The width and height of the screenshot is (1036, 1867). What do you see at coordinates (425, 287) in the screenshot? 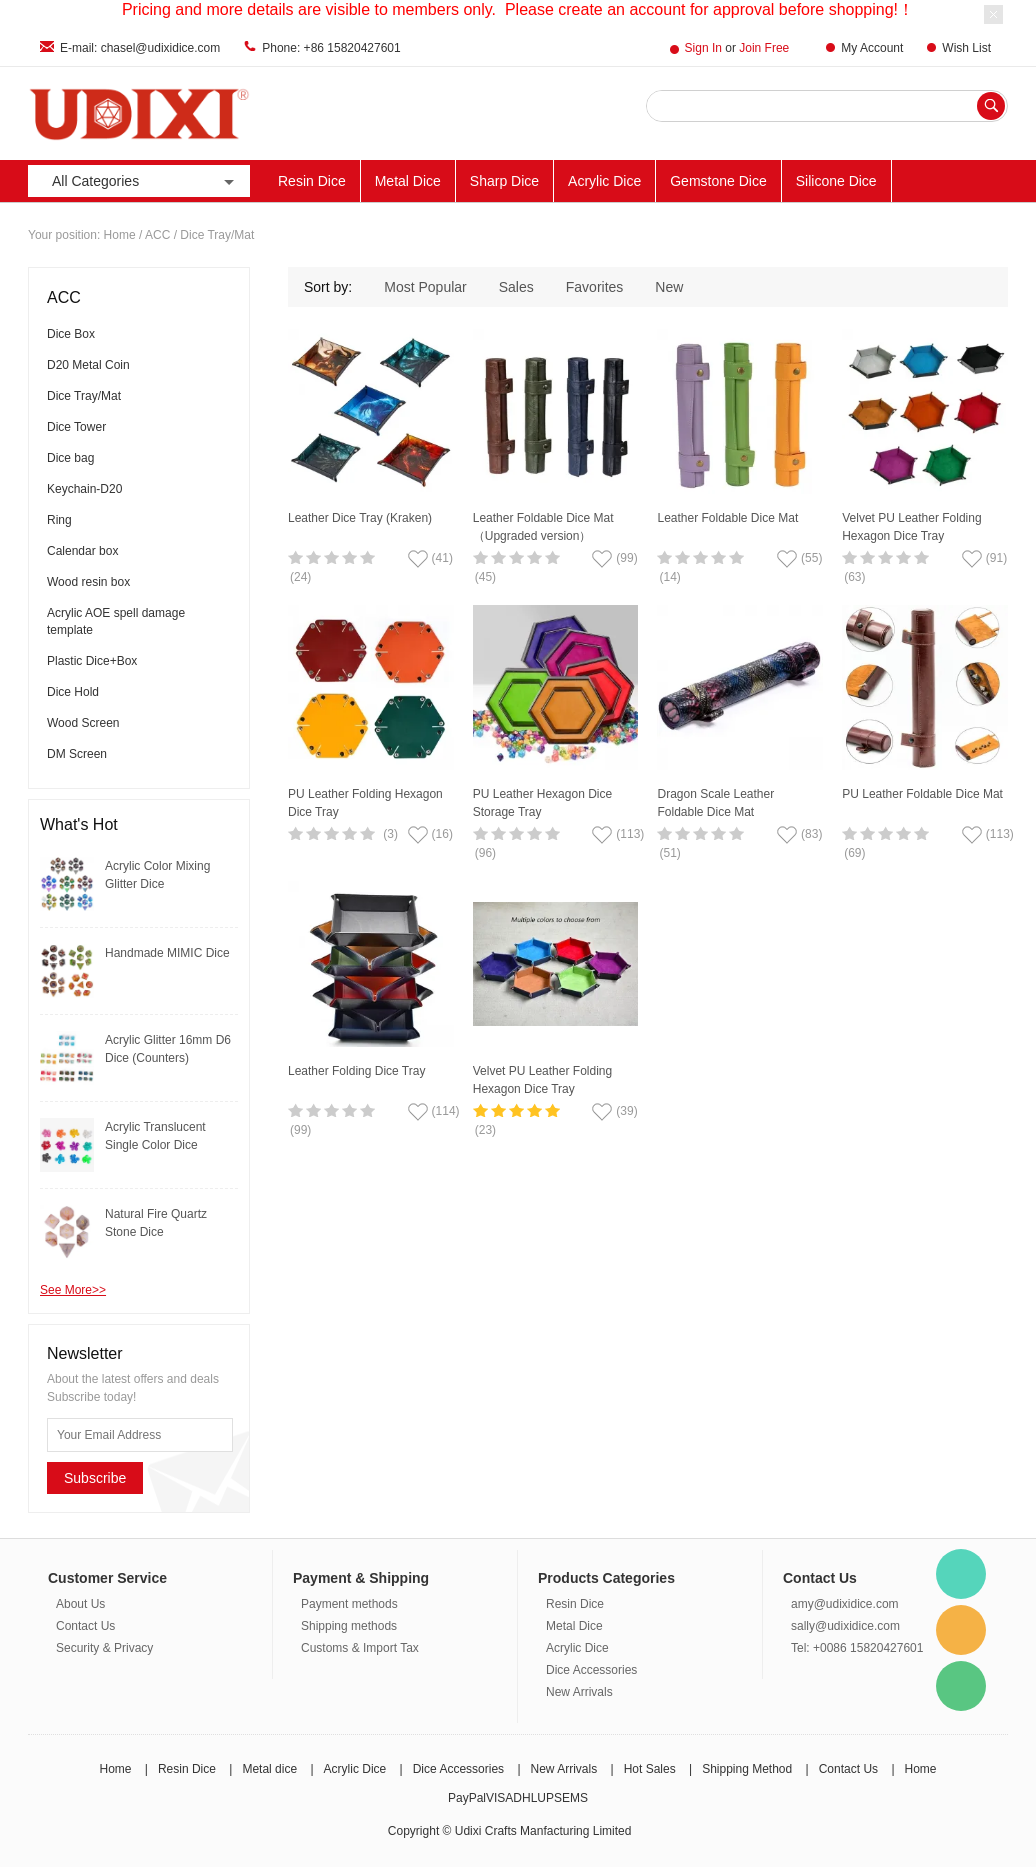
I see `Most Popular` at bounding box center [425, 287].